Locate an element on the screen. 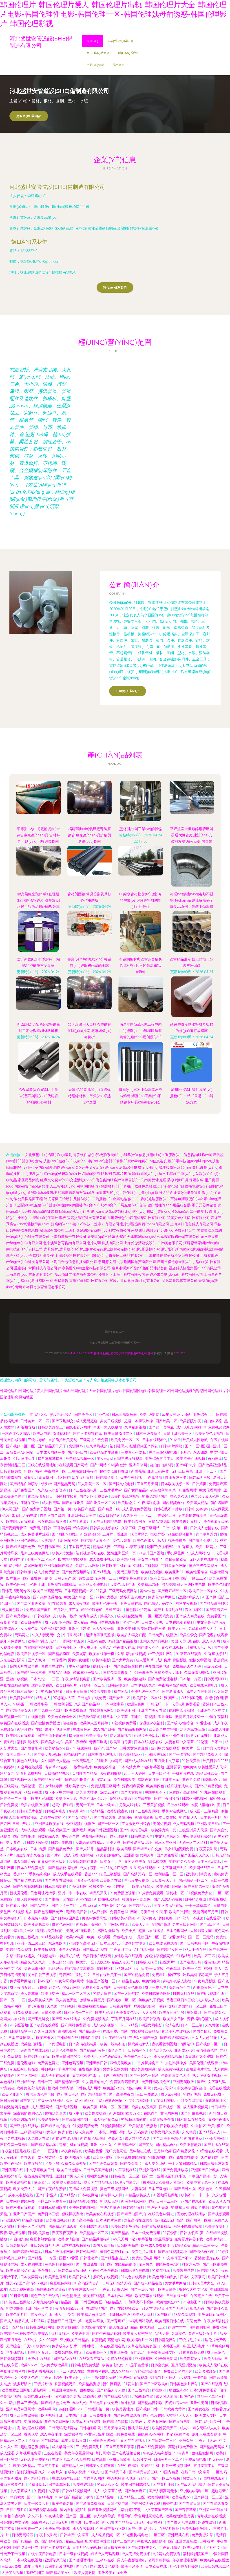 Image resolution: width=230 pixels, height=2576 pixels. 最新麻豆日韩国产 is located at coordinates (62, 2321).